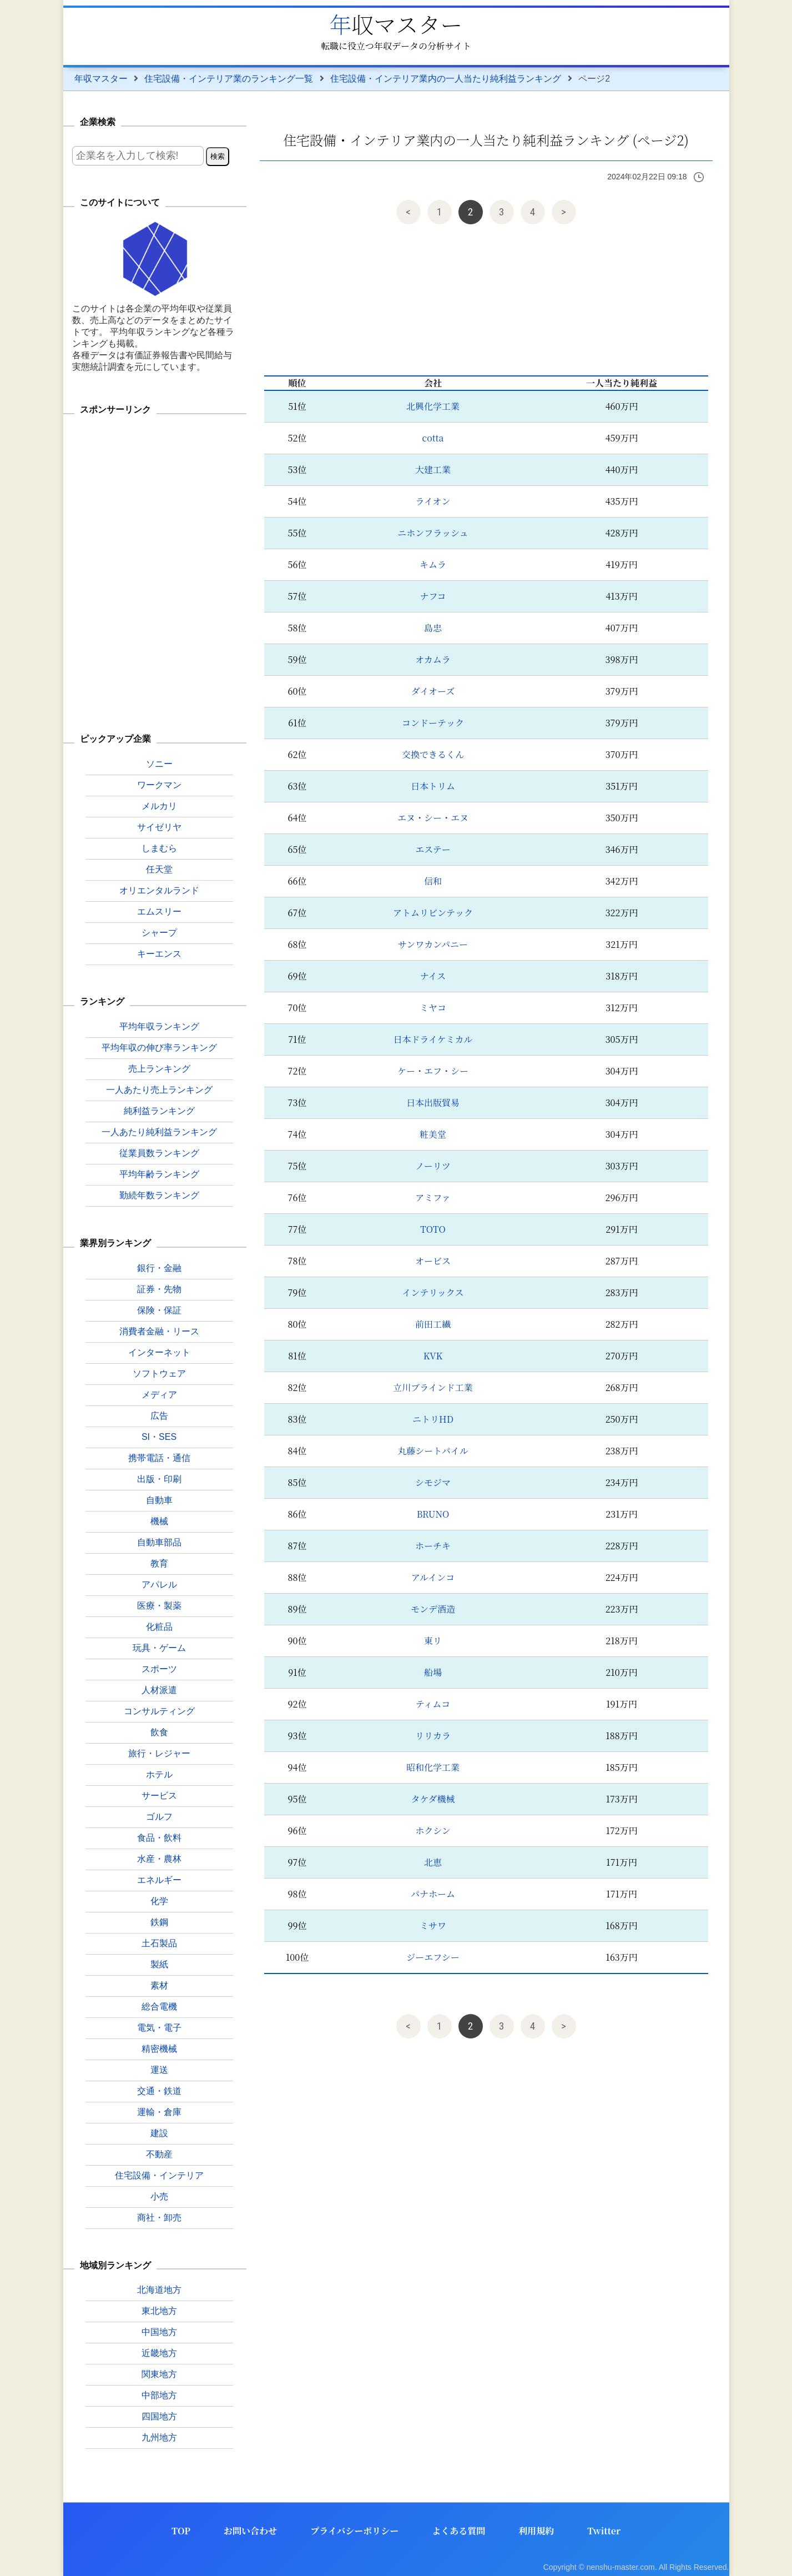 This screenshot has height=2576, width=792. I want to click on 北海道地方, so click(159, 2289).